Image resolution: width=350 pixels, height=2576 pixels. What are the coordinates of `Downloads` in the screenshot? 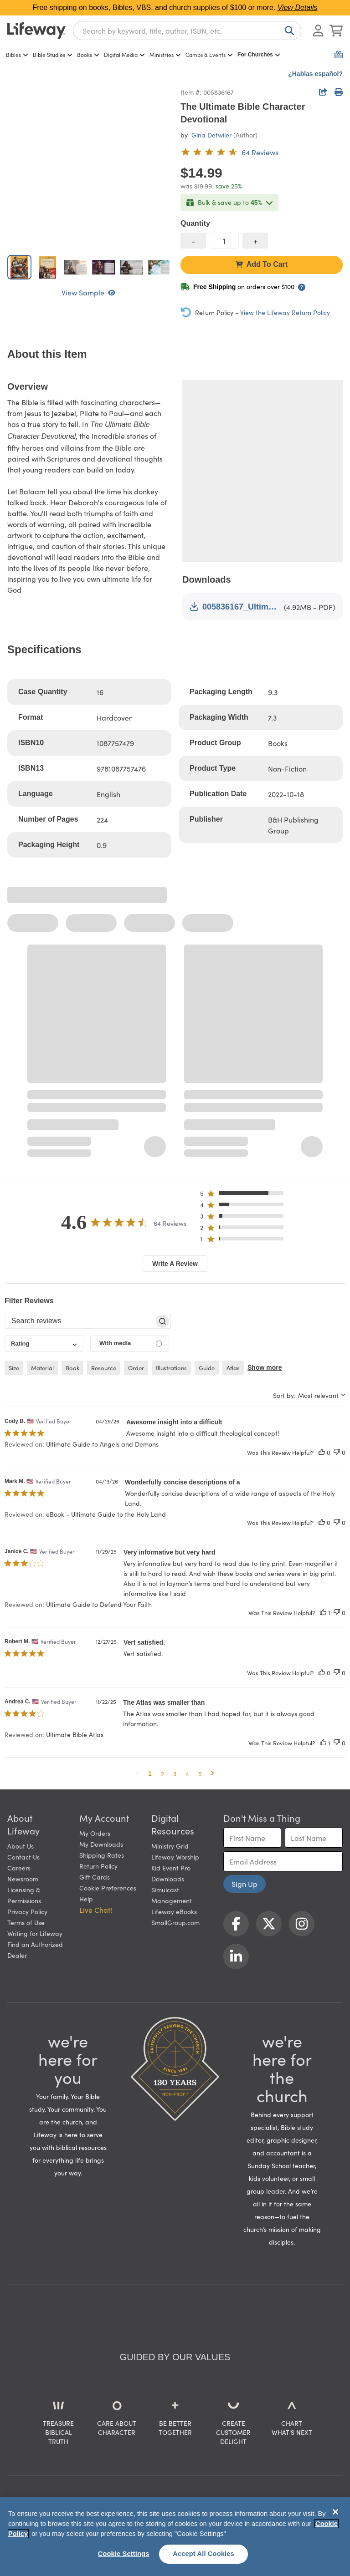 It's located at (167, 1878).